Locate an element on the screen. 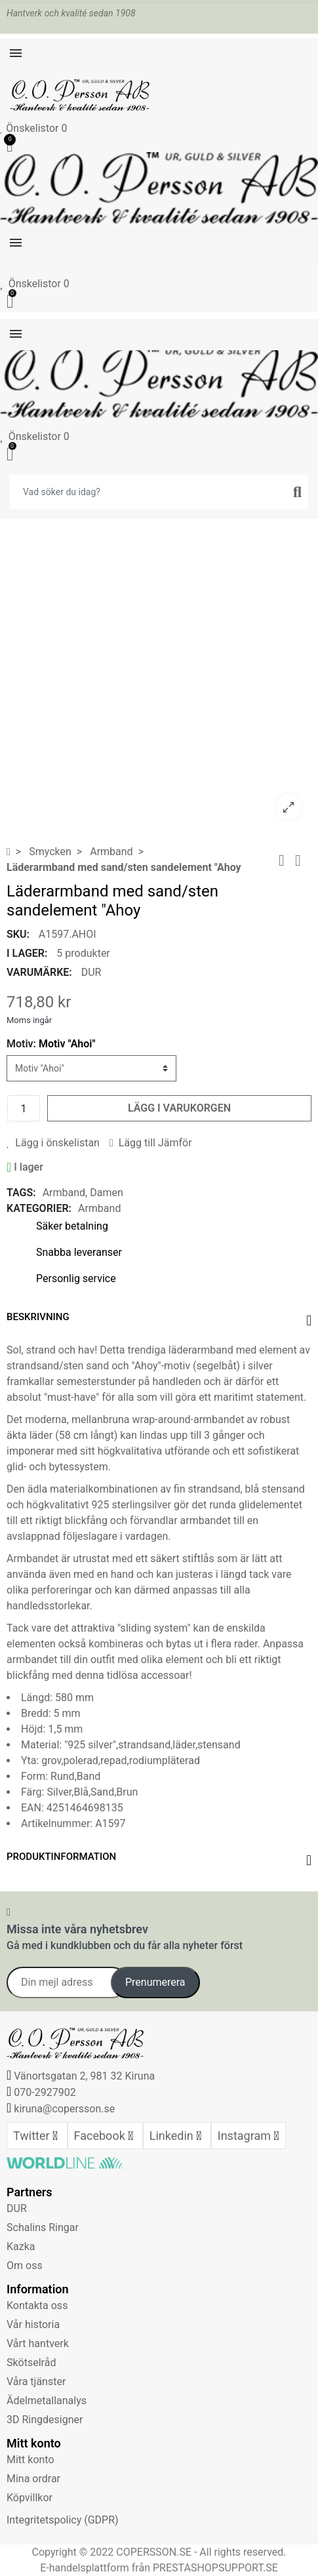 This screenshot has height=2576, width=318. [Motiv] is located at coordinates (91, 1068).